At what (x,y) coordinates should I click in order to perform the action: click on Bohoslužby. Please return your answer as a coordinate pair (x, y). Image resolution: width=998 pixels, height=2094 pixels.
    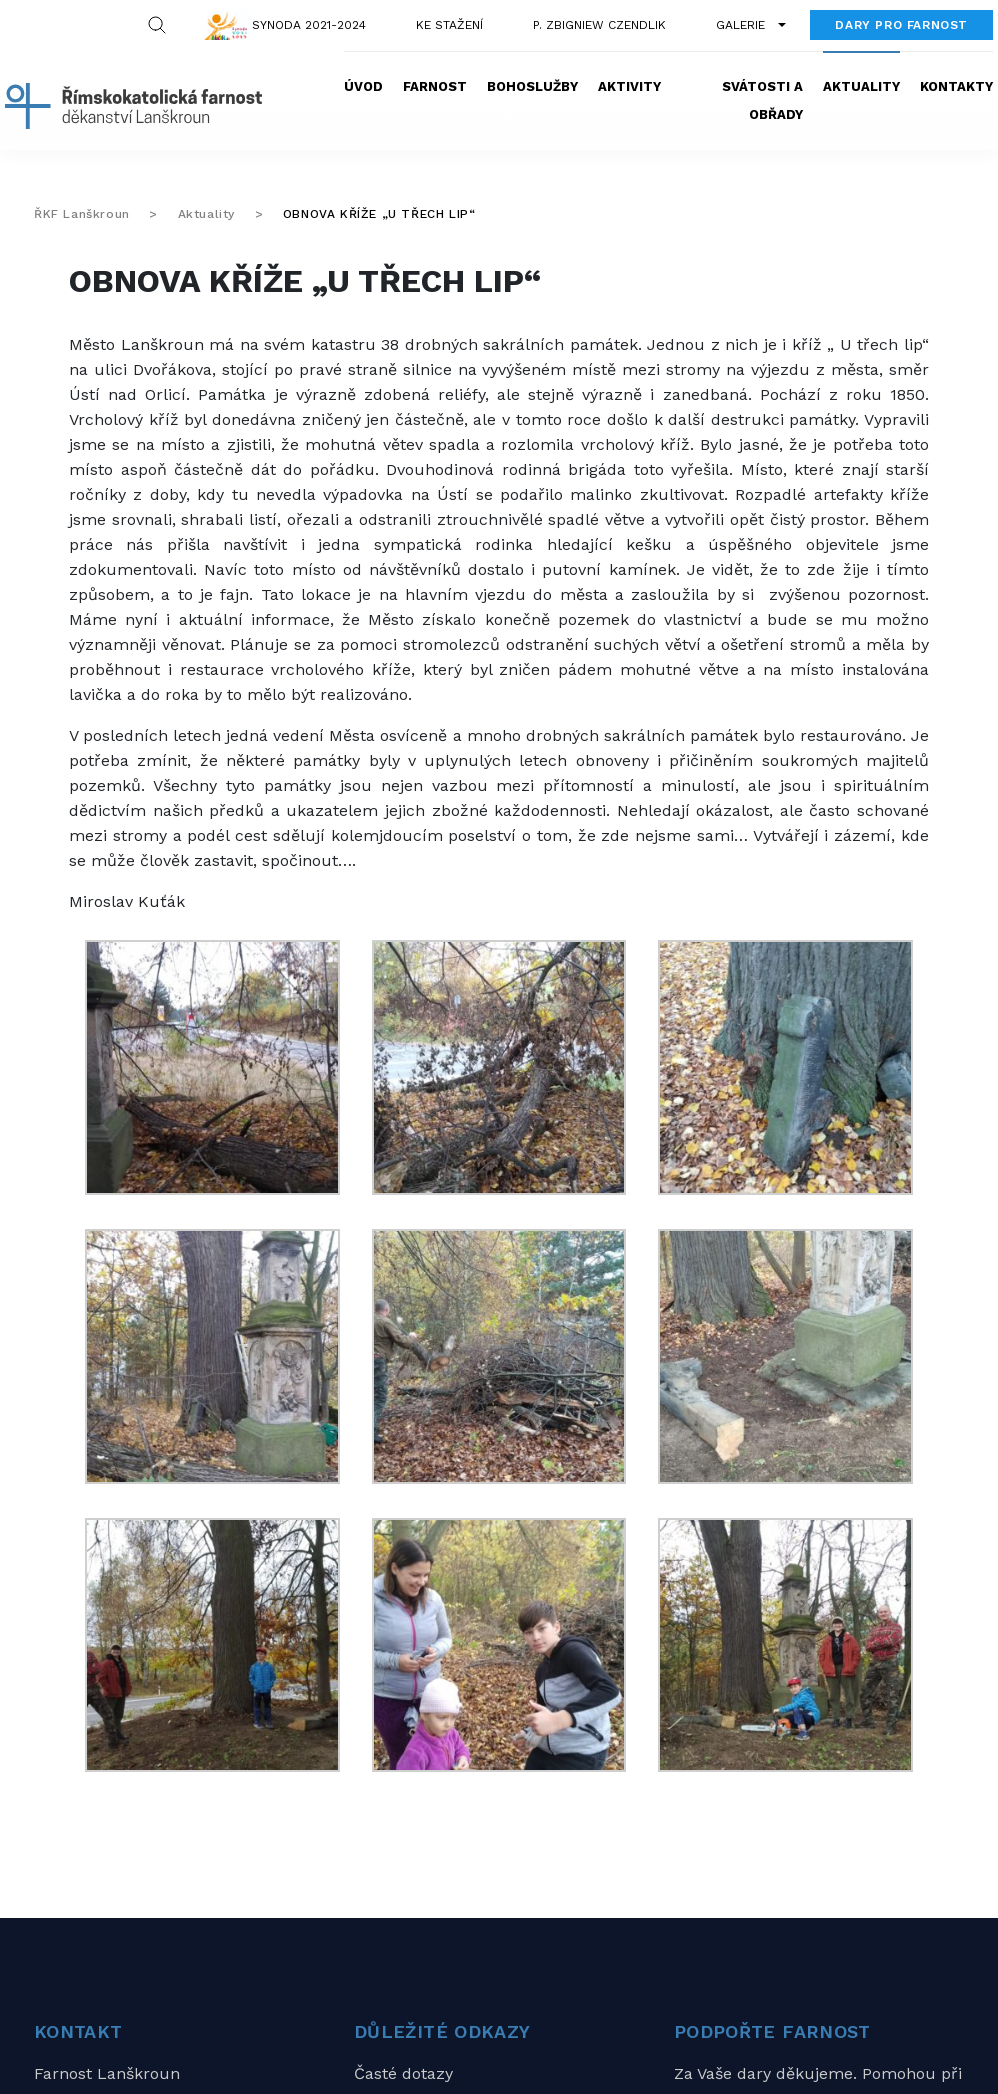
    Looking at the image, I should click on (532, 86).